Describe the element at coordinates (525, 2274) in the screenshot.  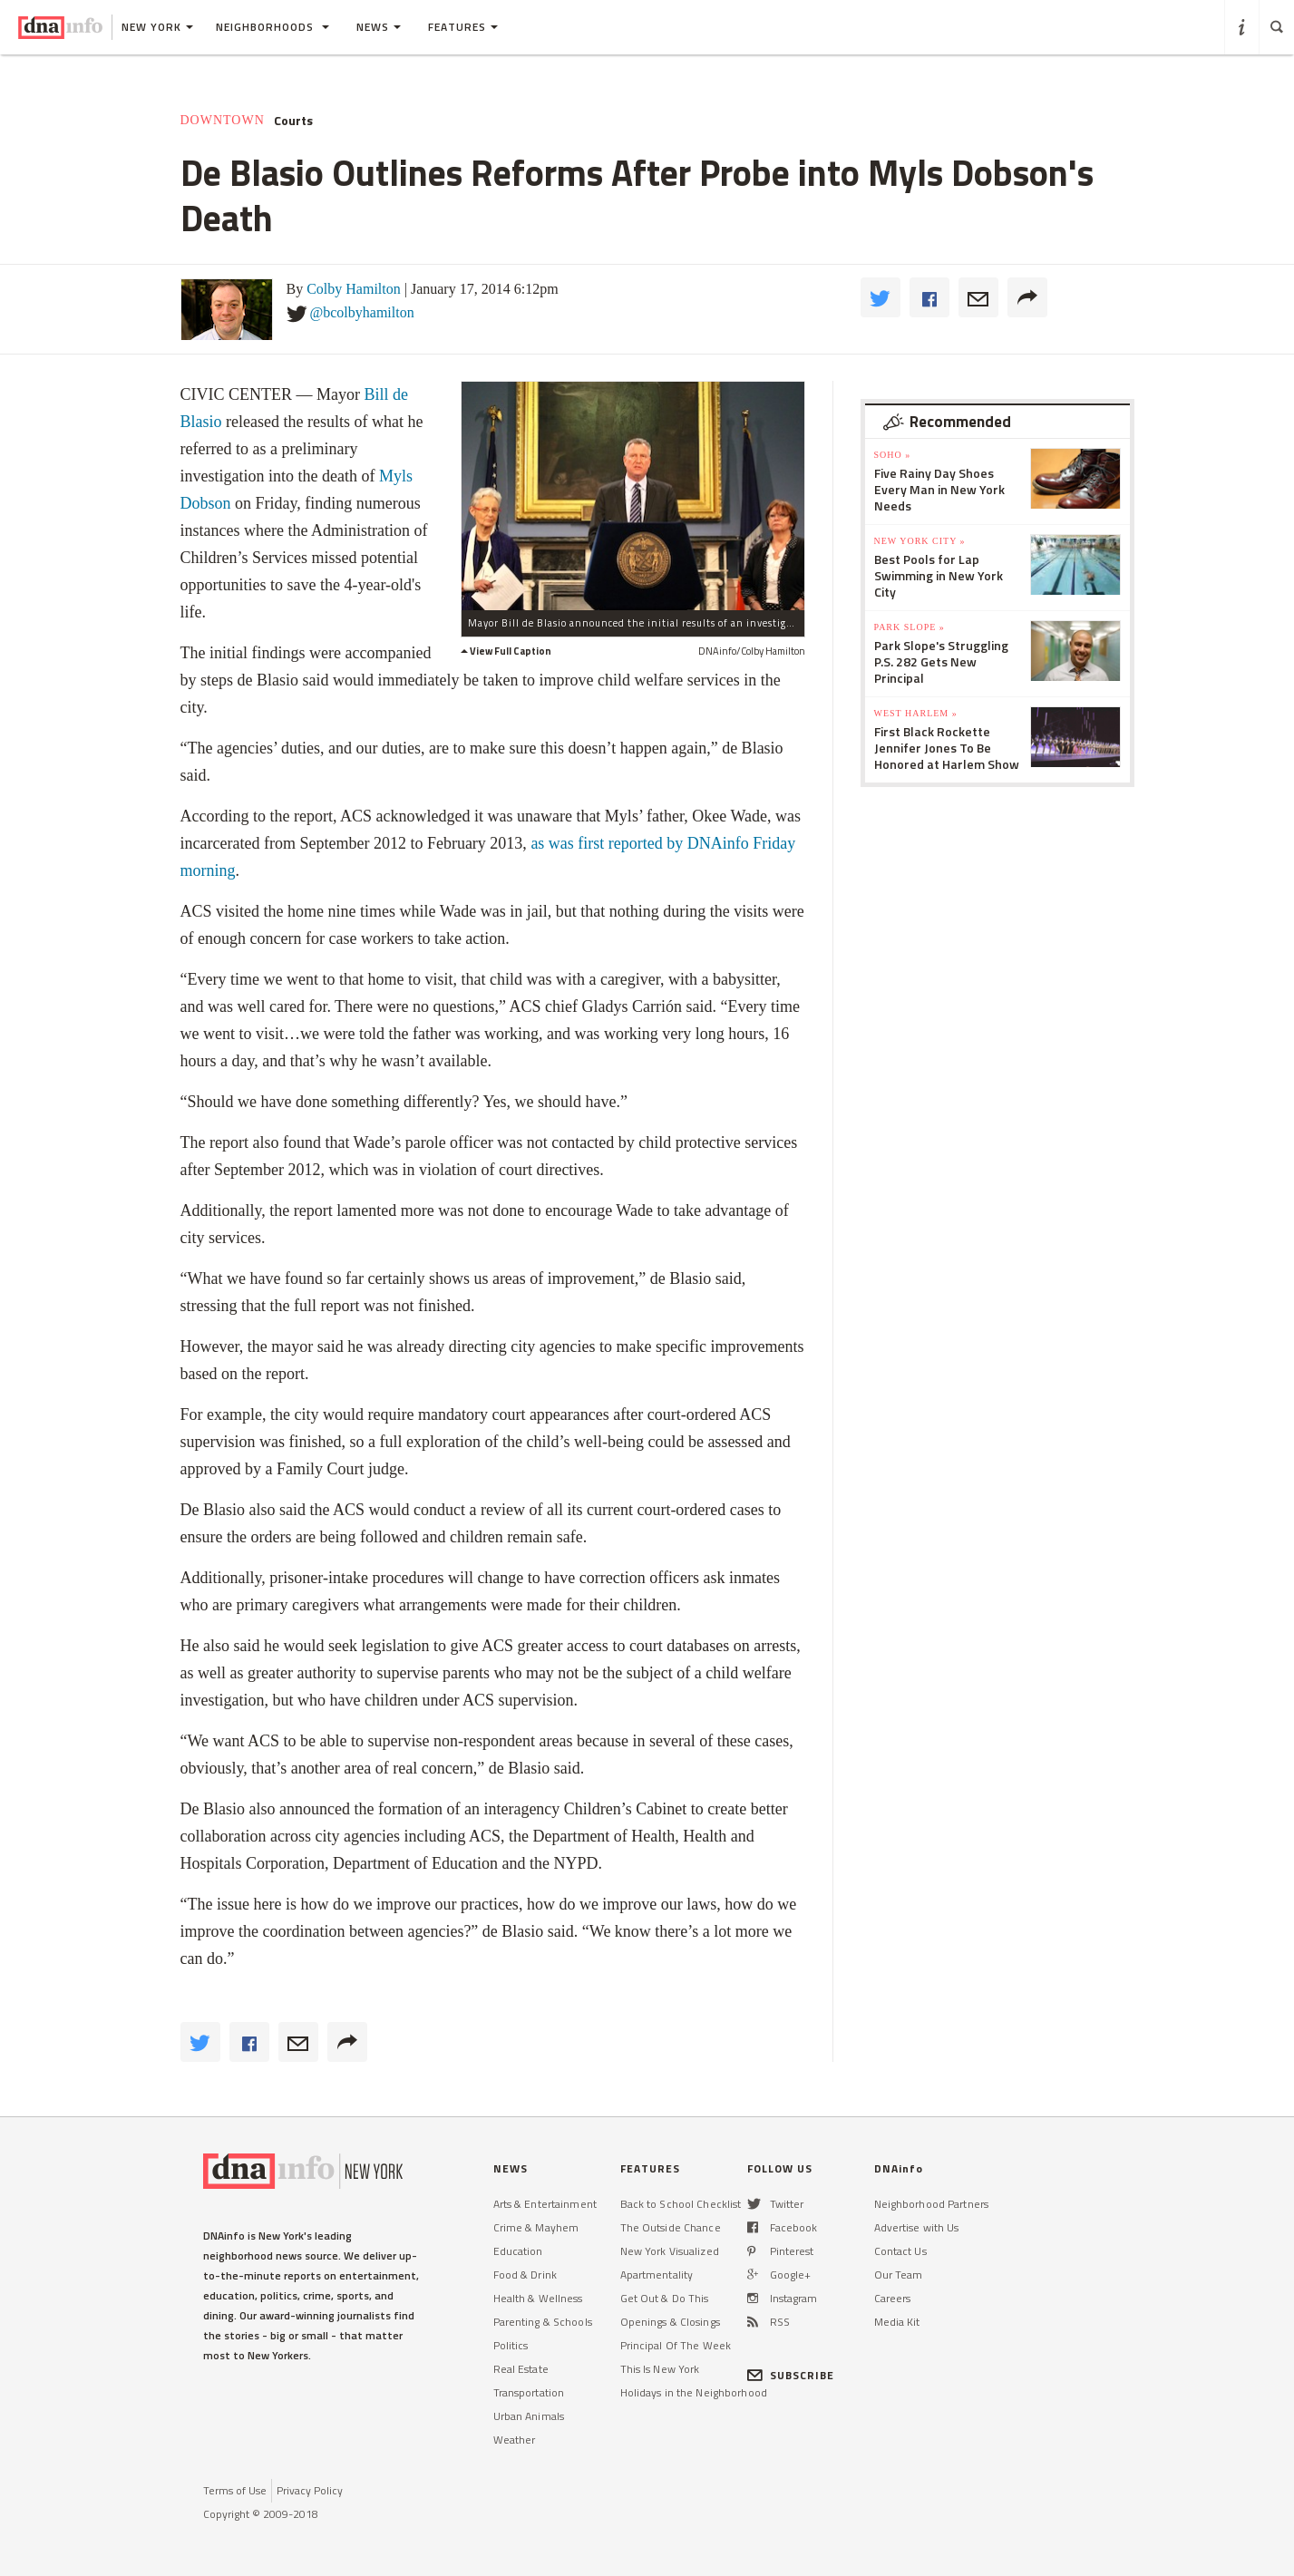
I see `Food & Drink` at that location.